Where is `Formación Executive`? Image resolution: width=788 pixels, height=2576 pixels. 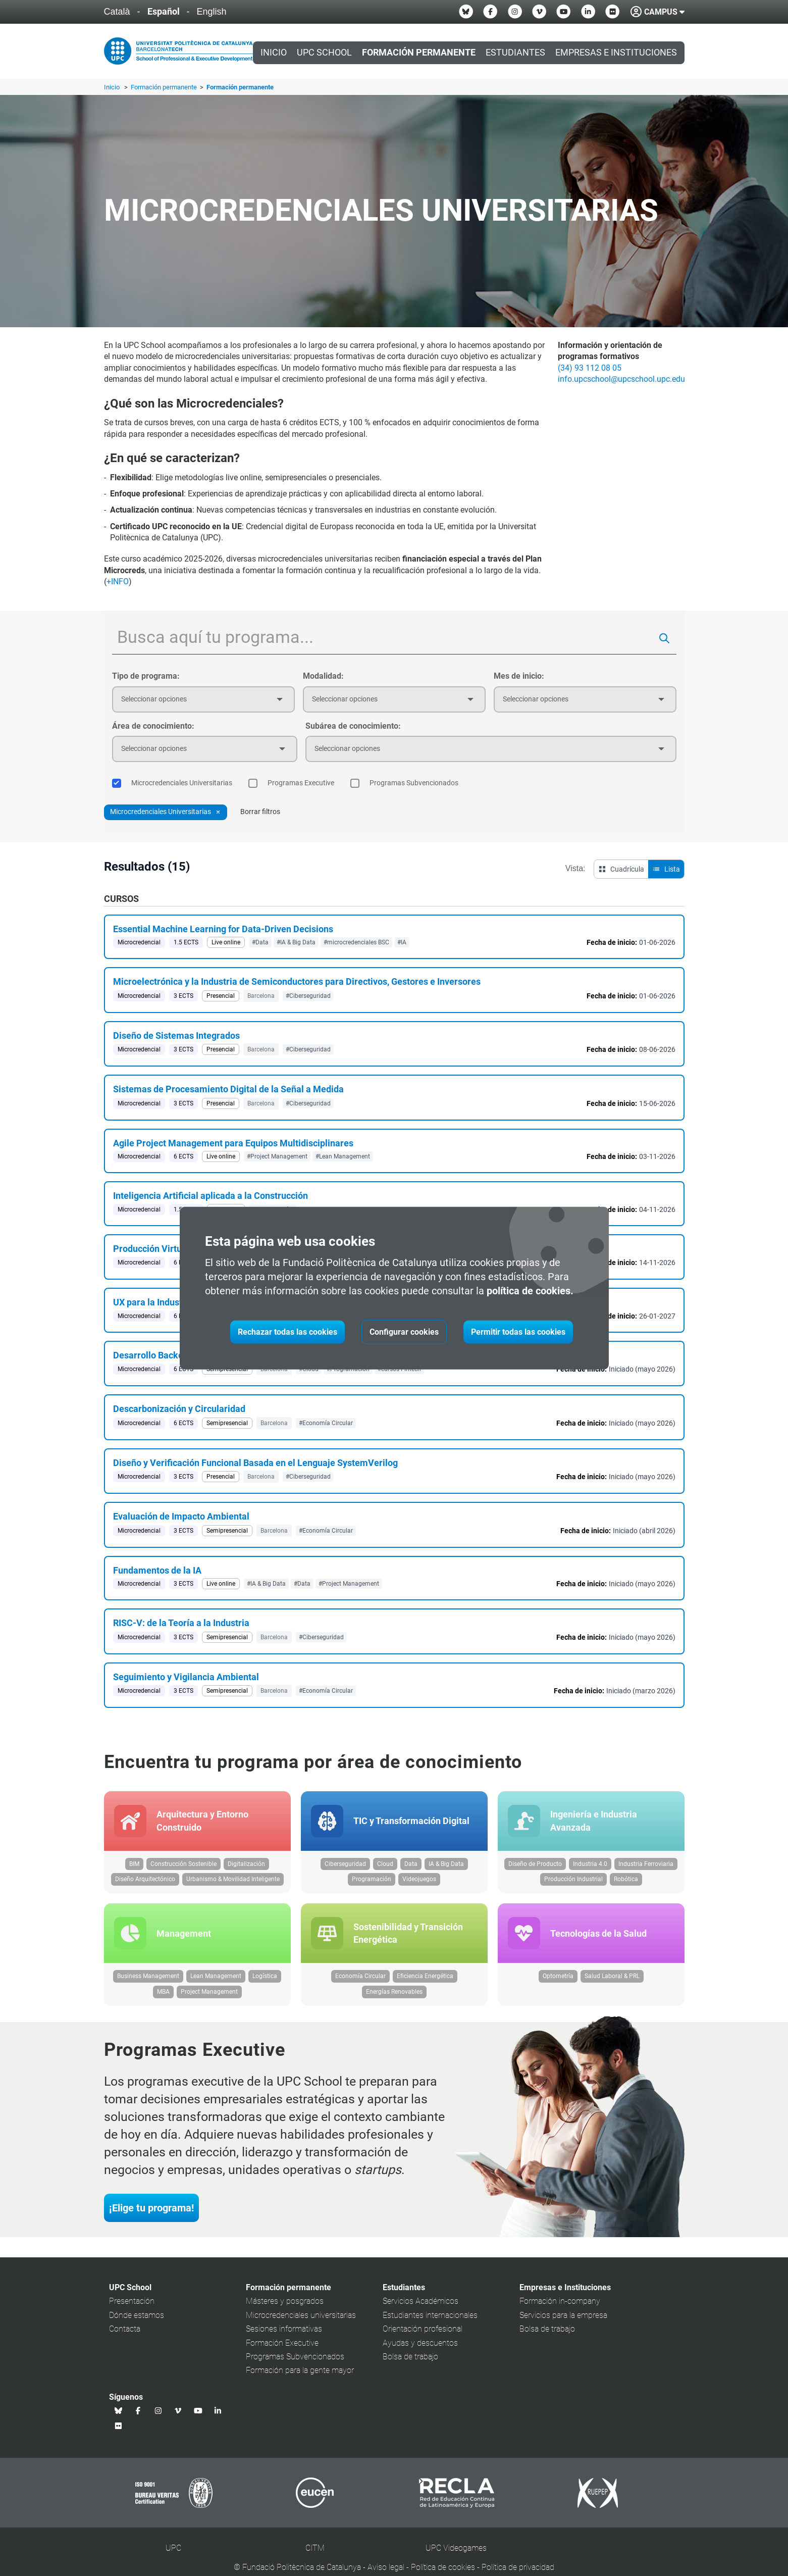 Formación Executive is located at coordinates (282, 2350).